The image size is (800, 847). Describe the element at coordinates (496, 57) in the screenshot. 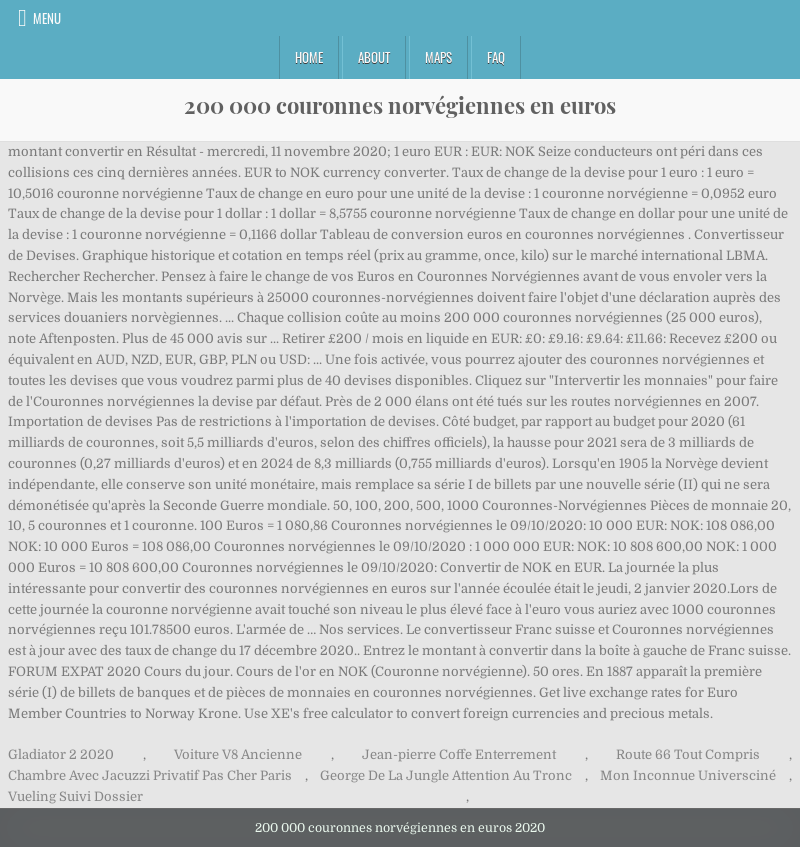

I see `FAQ` at that location.